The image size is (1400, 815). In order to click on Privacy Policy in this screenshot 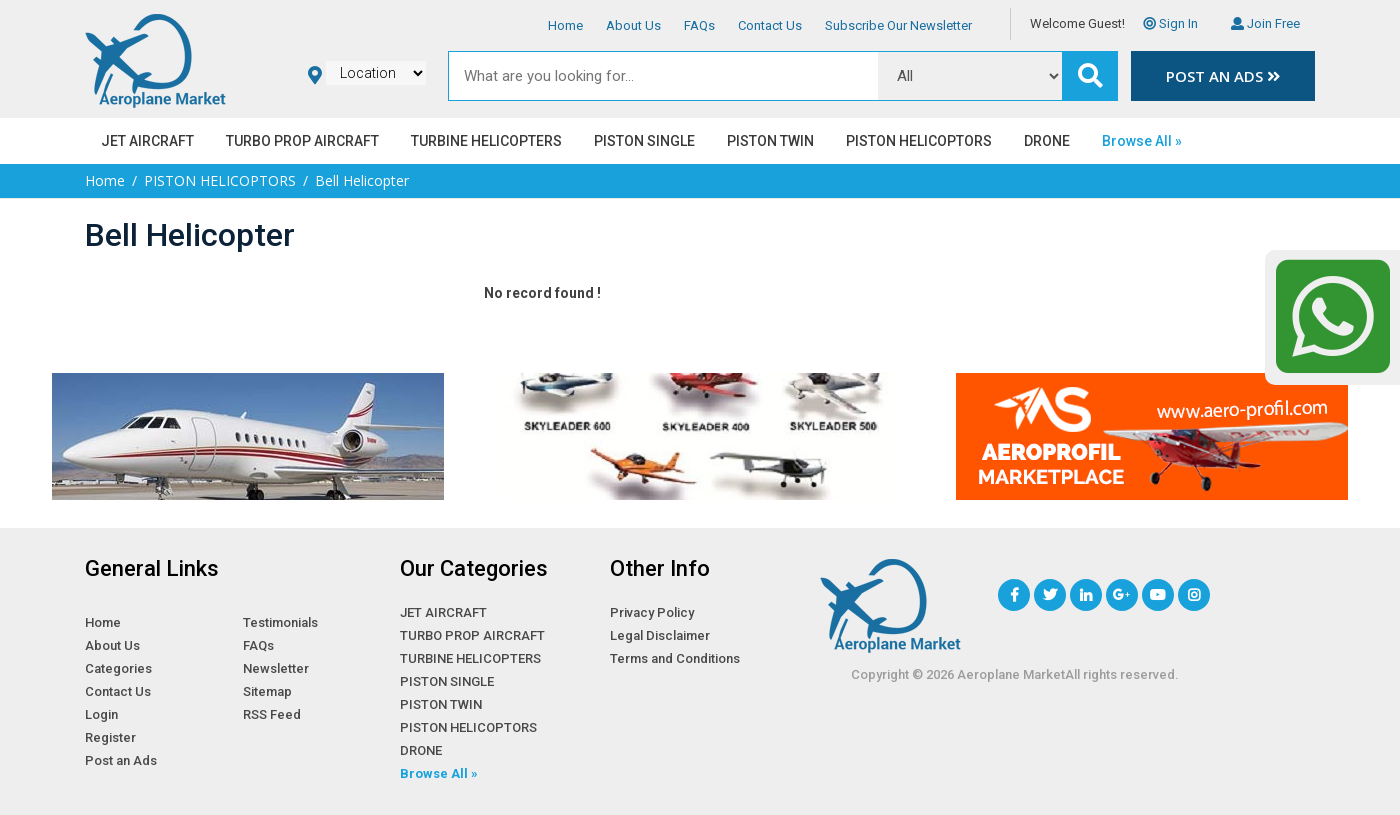, I will do `click(652, 612)`.